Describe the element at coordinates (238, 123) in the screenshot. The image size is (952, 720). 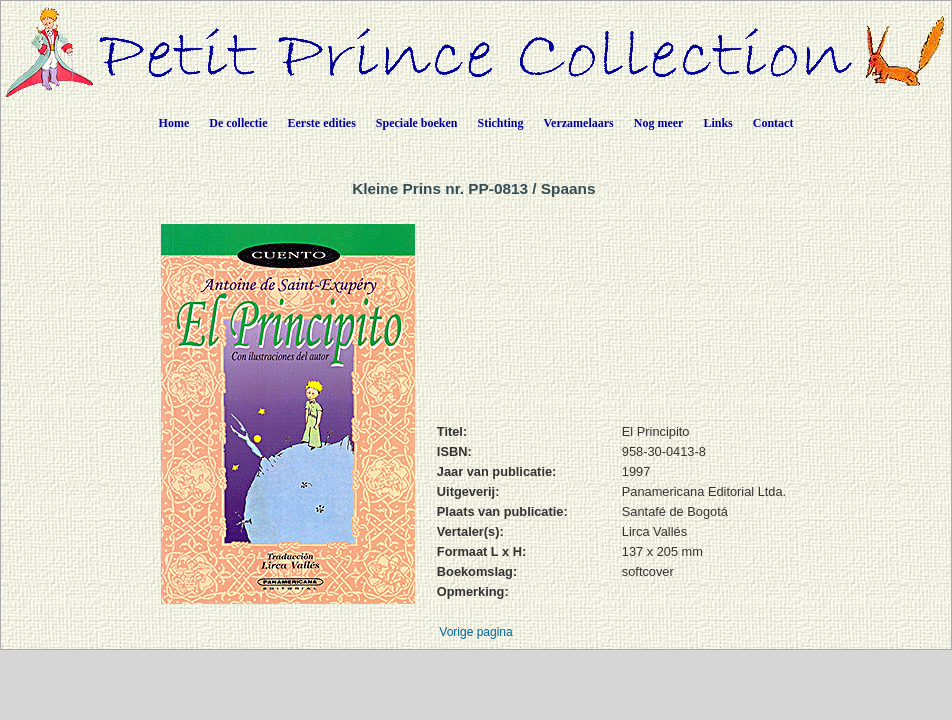
I see `De collectie` at that location.